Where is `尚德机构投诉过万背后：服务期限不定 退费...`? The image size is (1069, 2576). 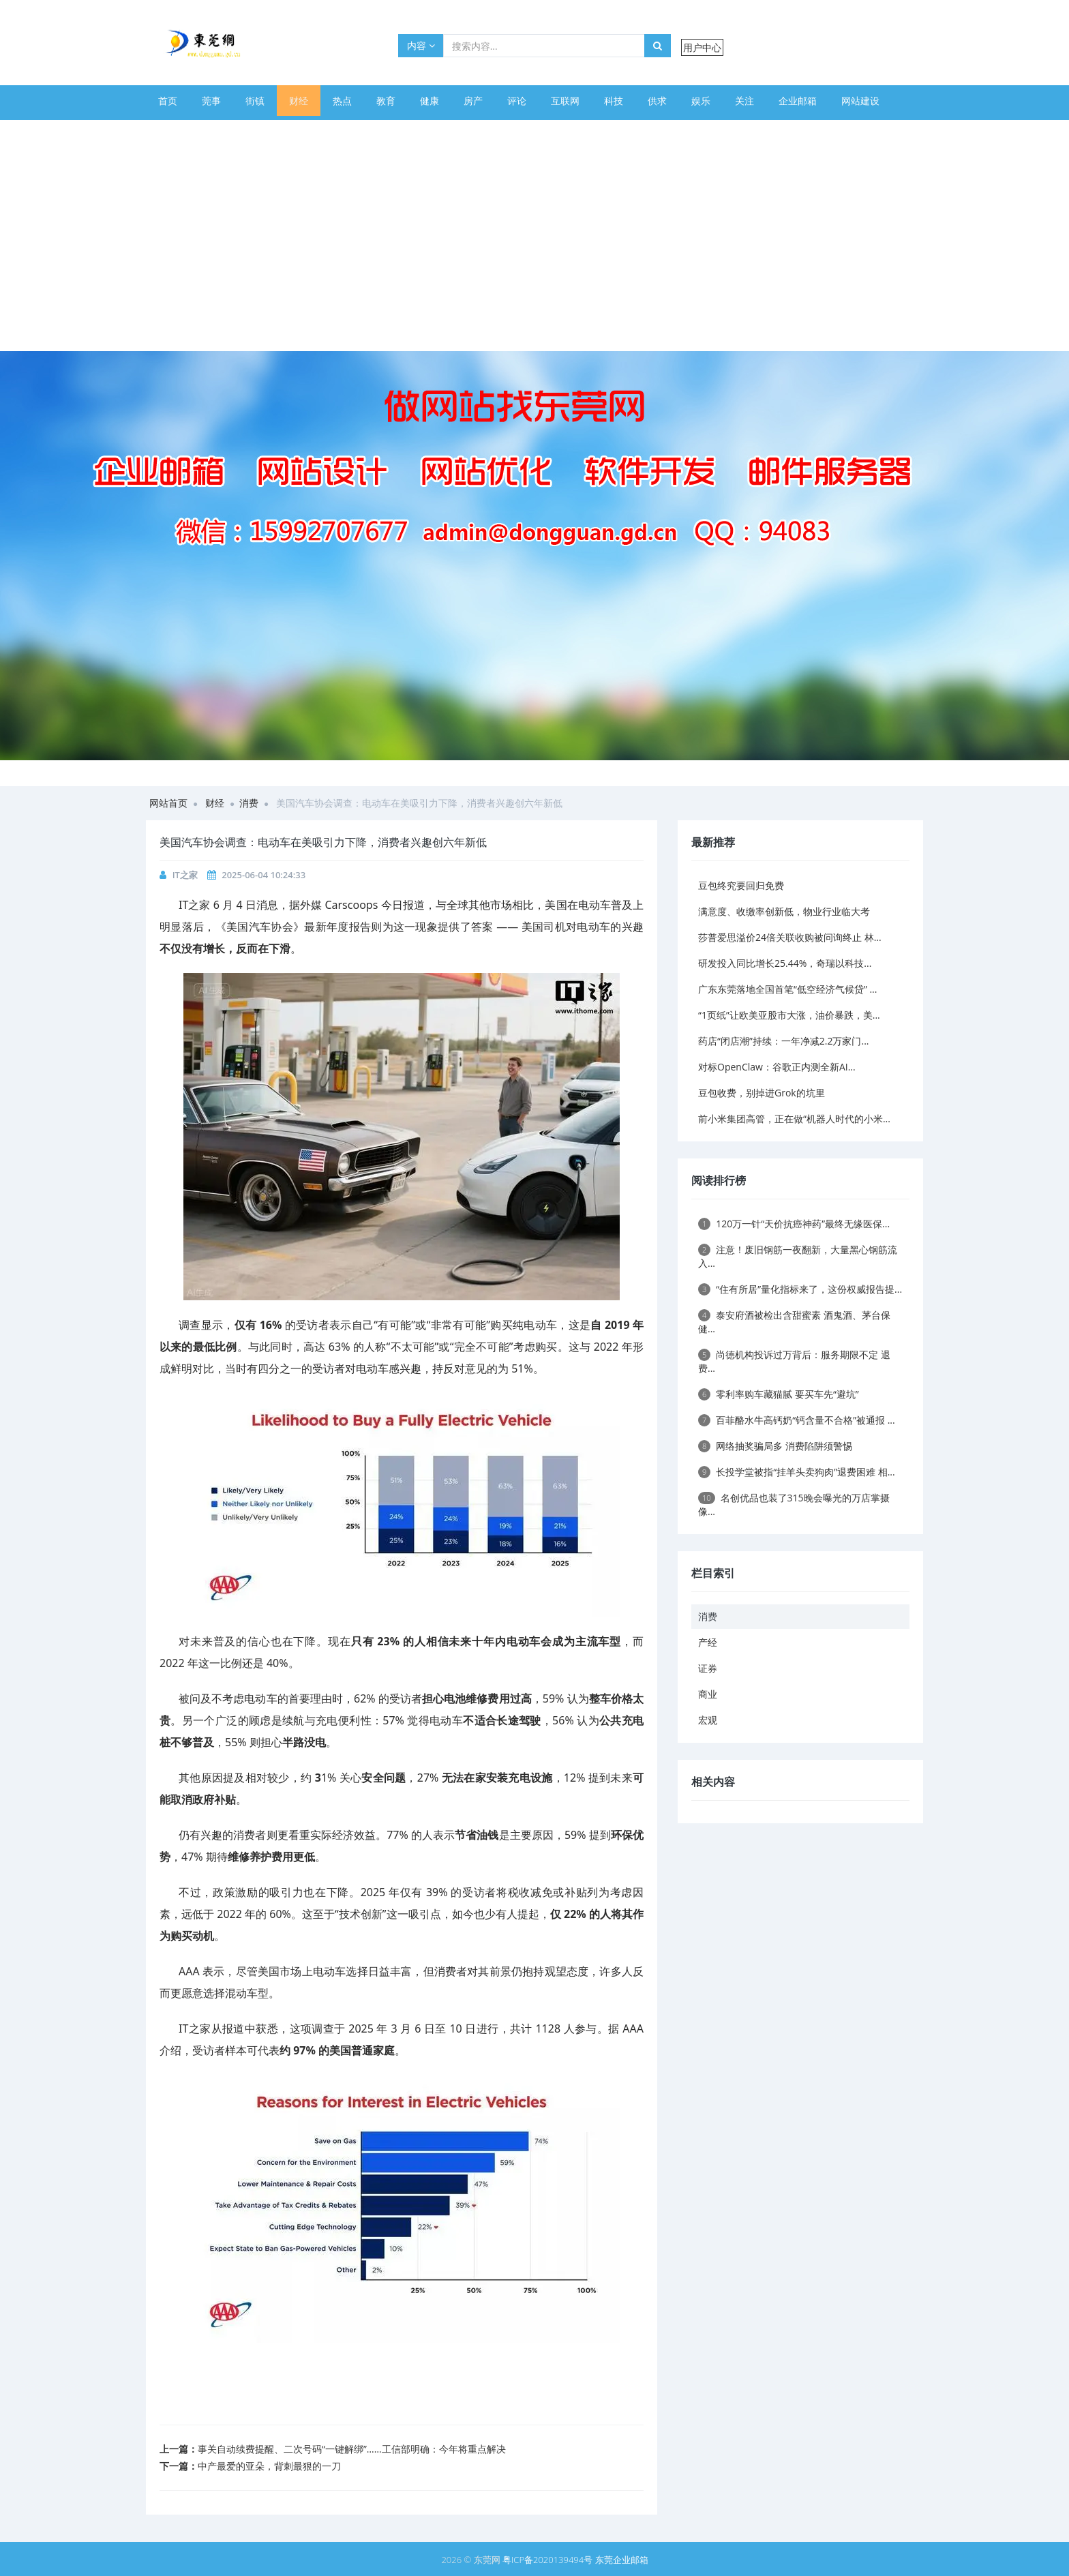 尚德机构投诉过万背后：服务期限不定 退费... is located at coordinates (794, 1361).